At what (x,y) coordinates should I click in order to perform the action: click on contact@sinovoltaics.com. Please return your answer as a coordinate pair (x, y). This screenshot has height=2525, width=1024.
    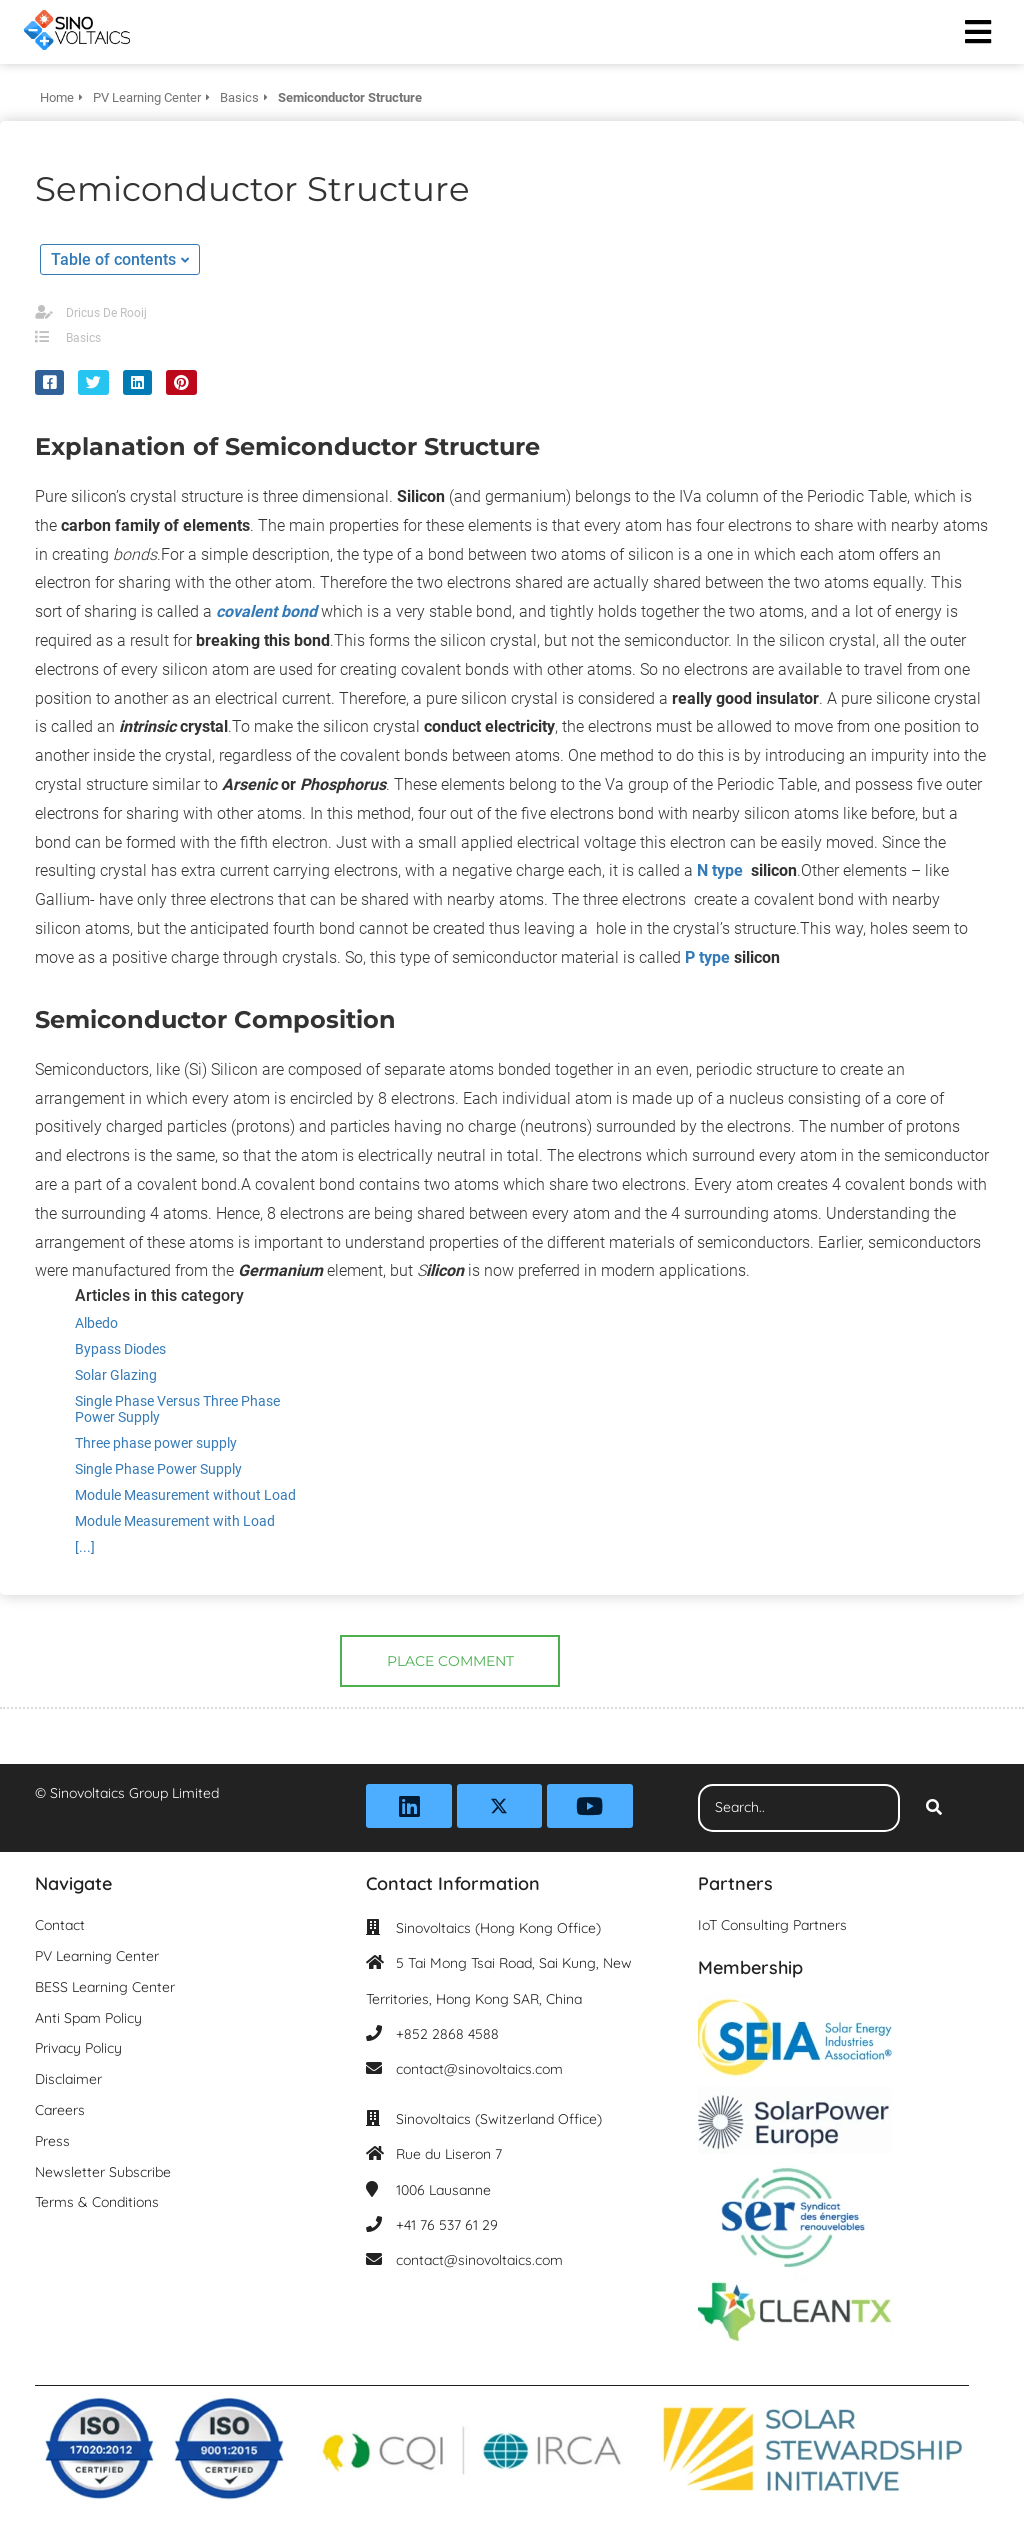
    Looking at the image, I should click on (479, 2069).